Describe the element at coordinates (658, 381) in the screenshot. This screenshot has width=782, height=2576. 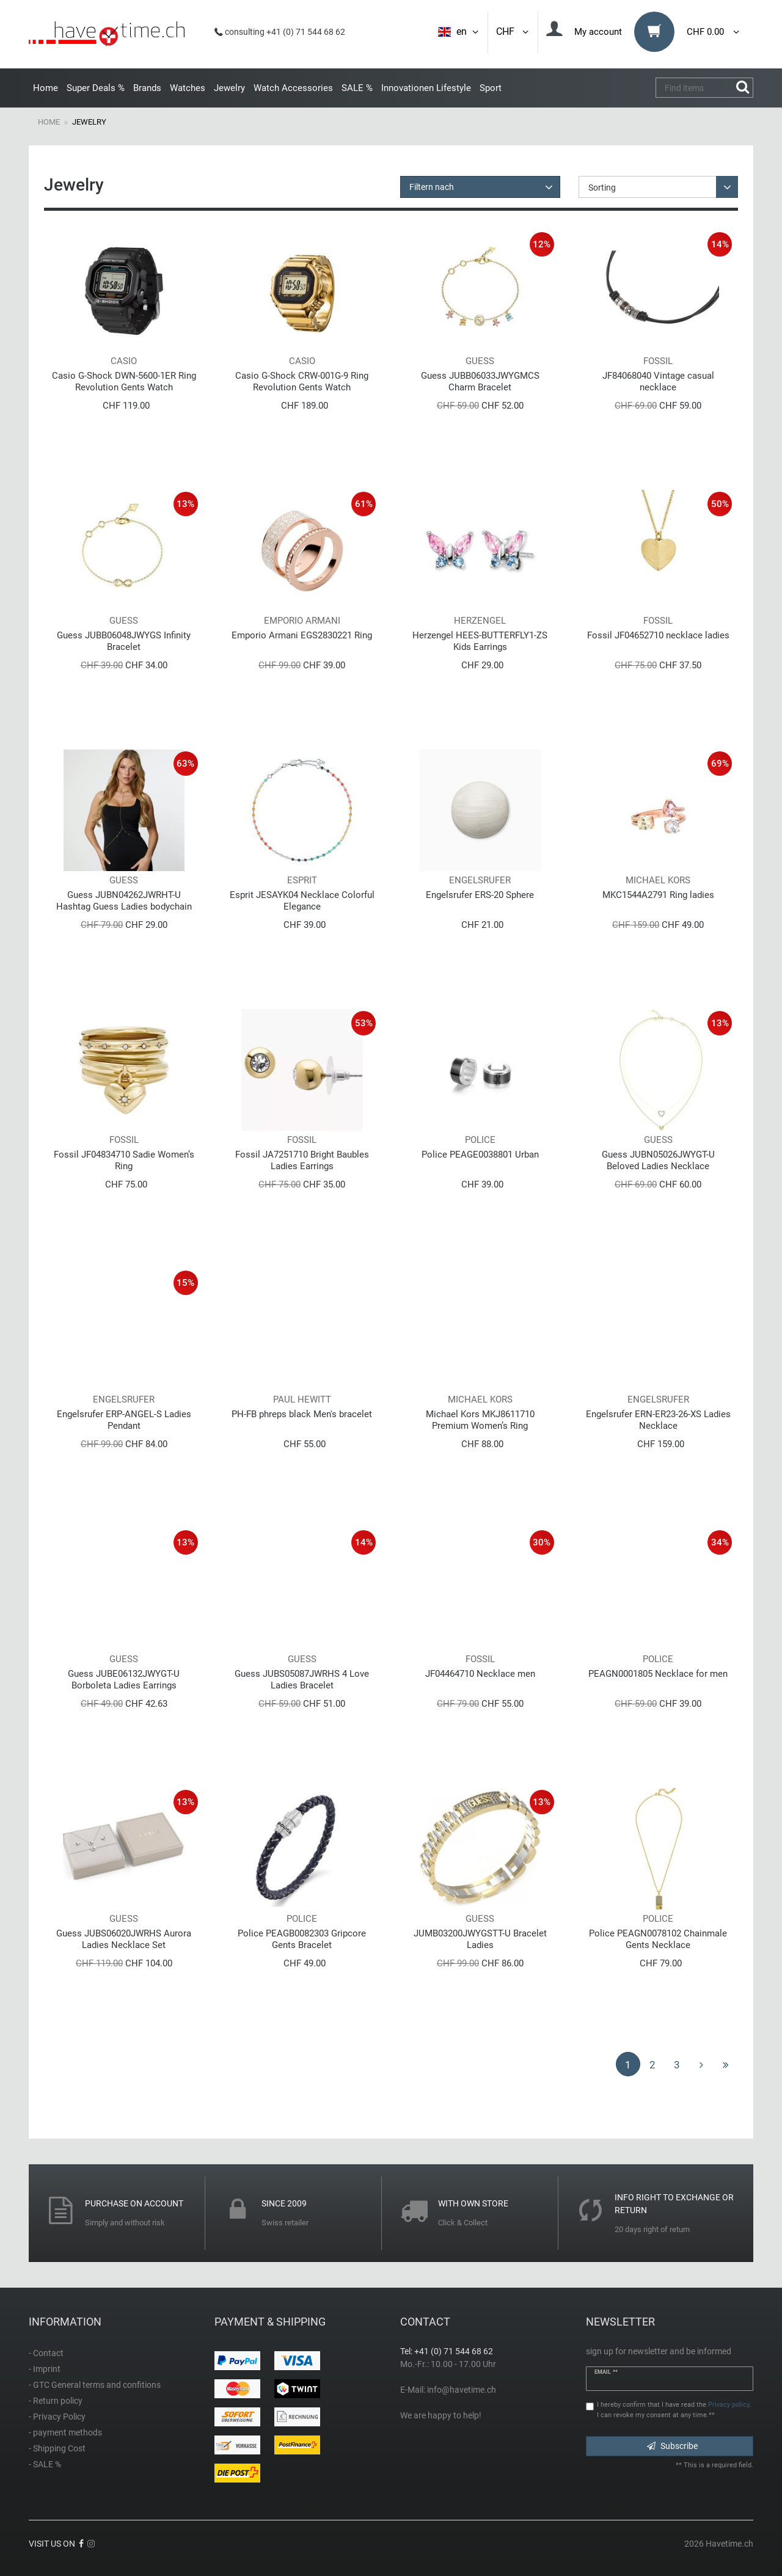
I see `JF84068040 Vintage casual necklace` at that location.